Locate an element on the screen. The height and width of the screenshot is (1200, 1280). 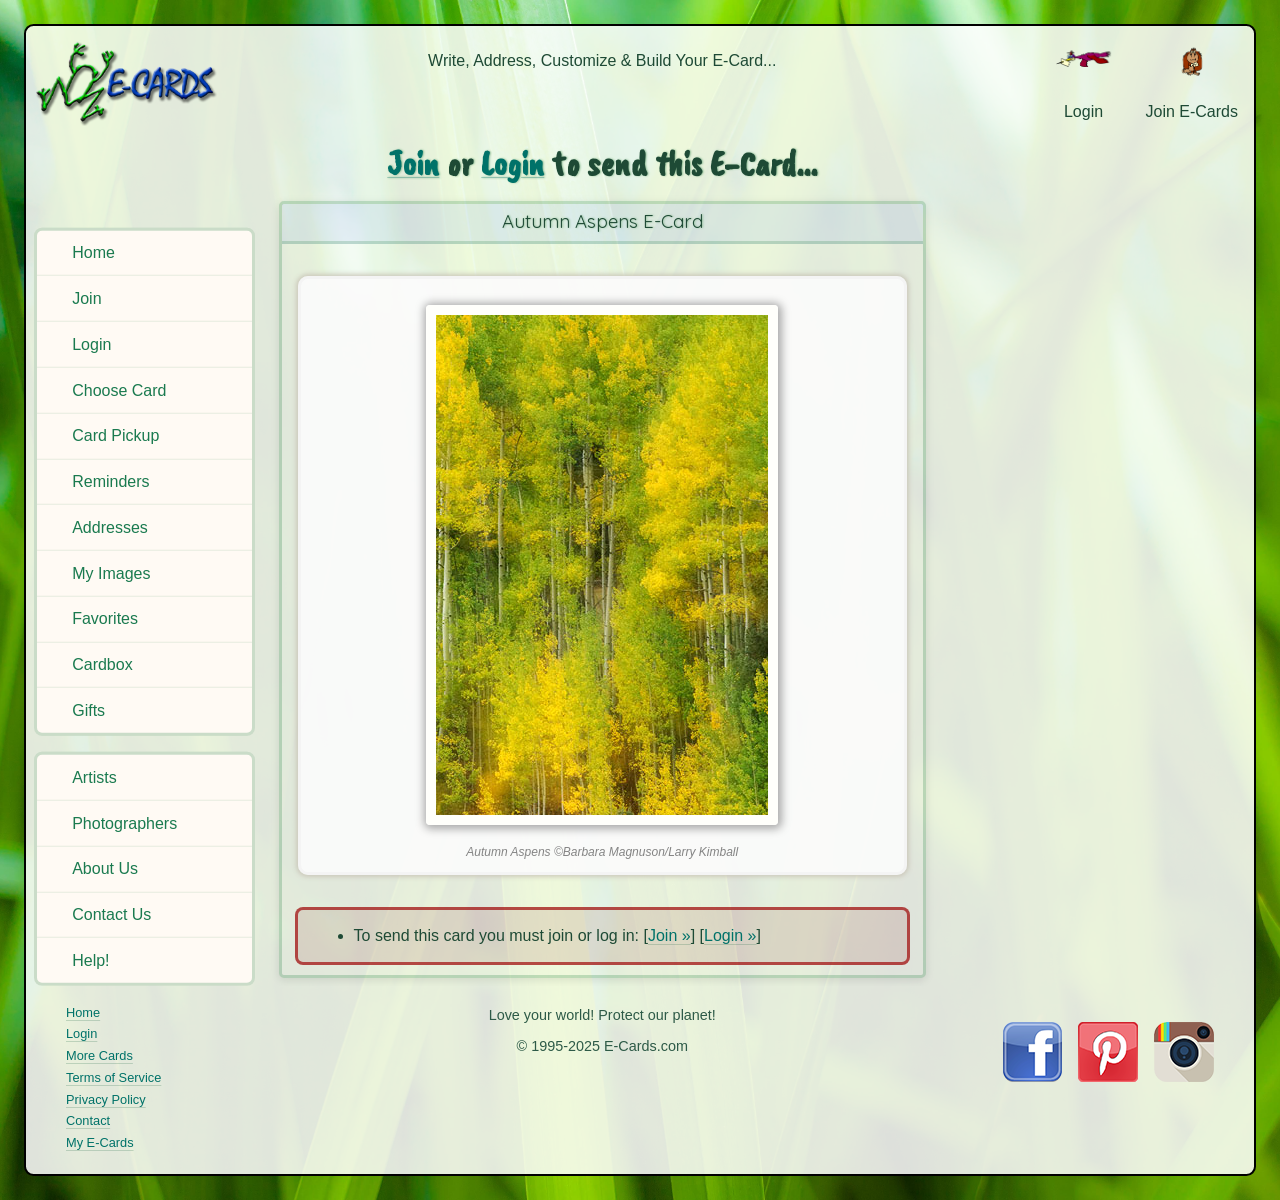
About Us is located at coordinates (105, 868).